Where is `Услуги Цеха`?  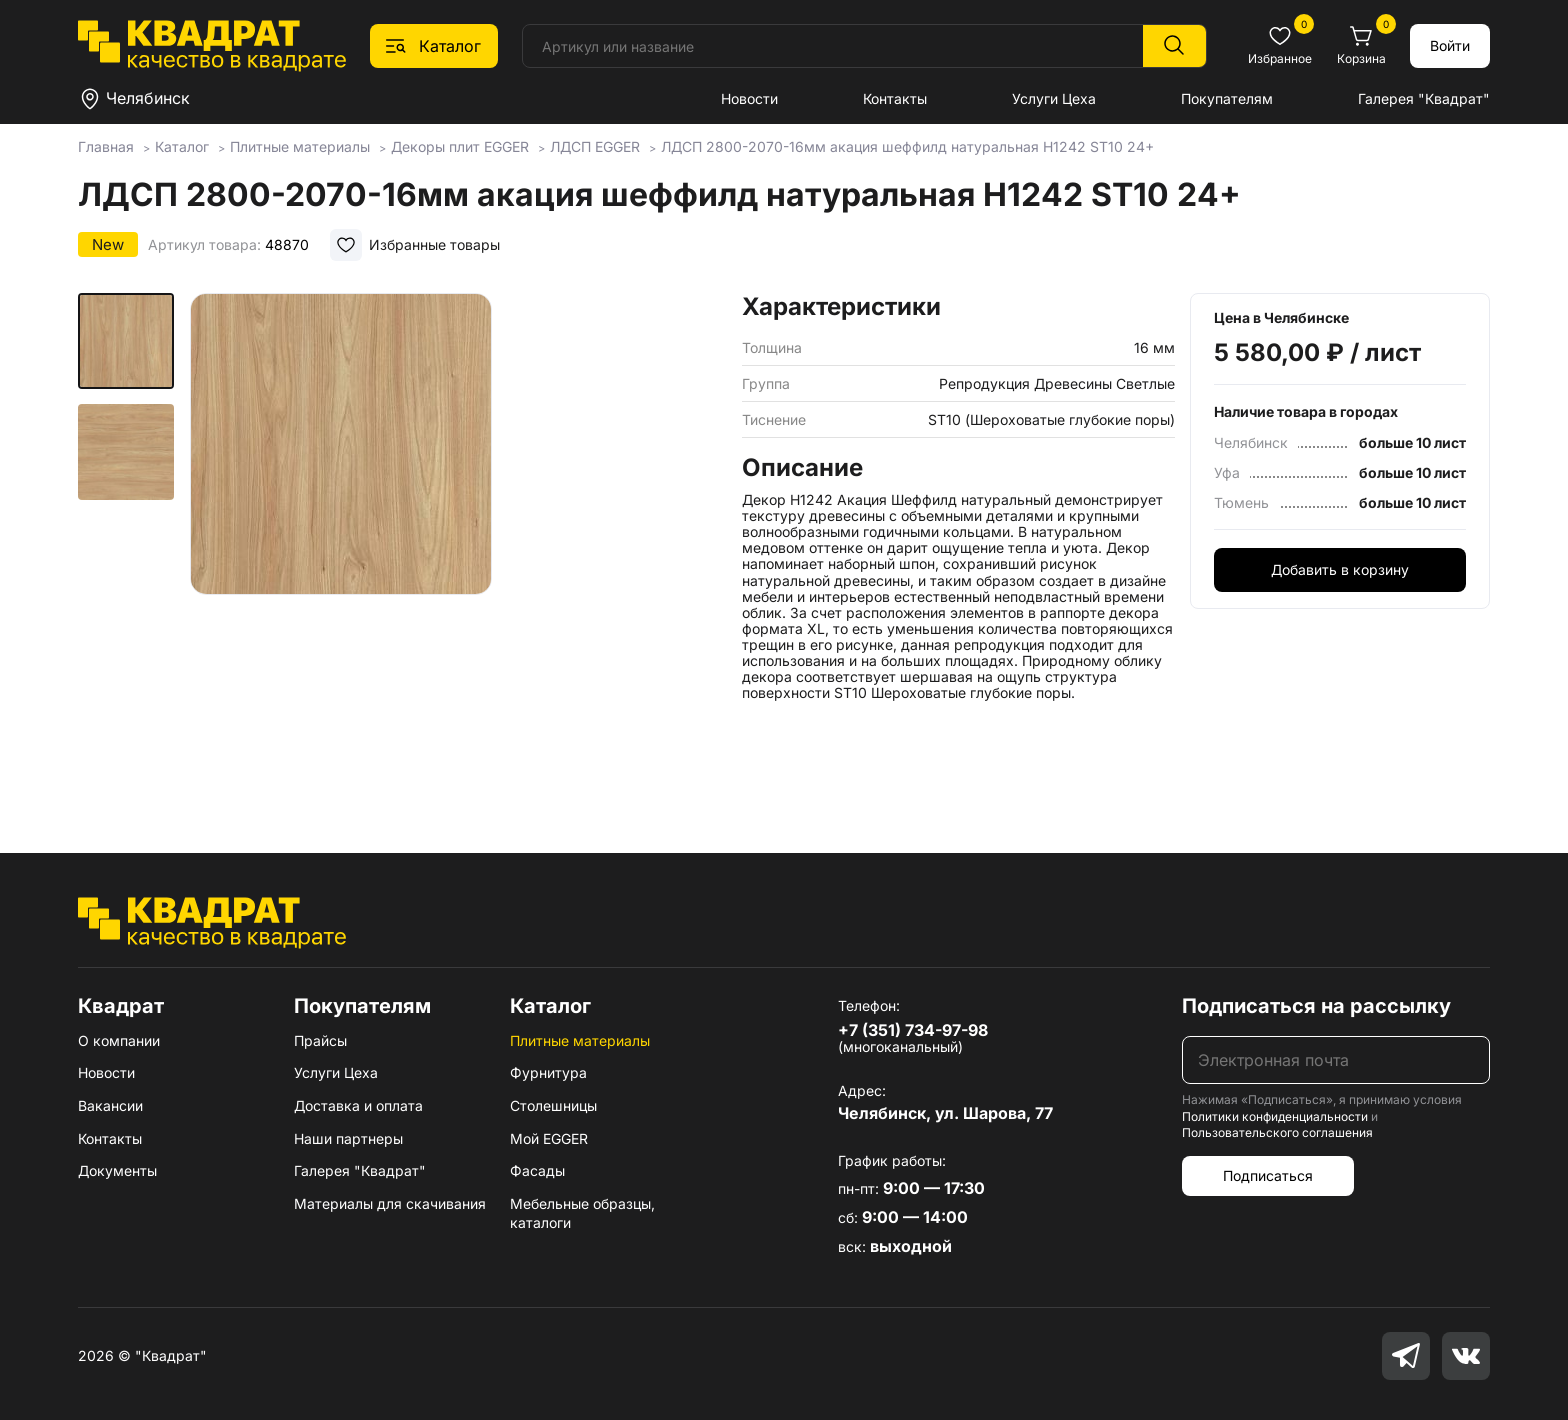
Услуги Цеха is located at coordinates (1054, 98).